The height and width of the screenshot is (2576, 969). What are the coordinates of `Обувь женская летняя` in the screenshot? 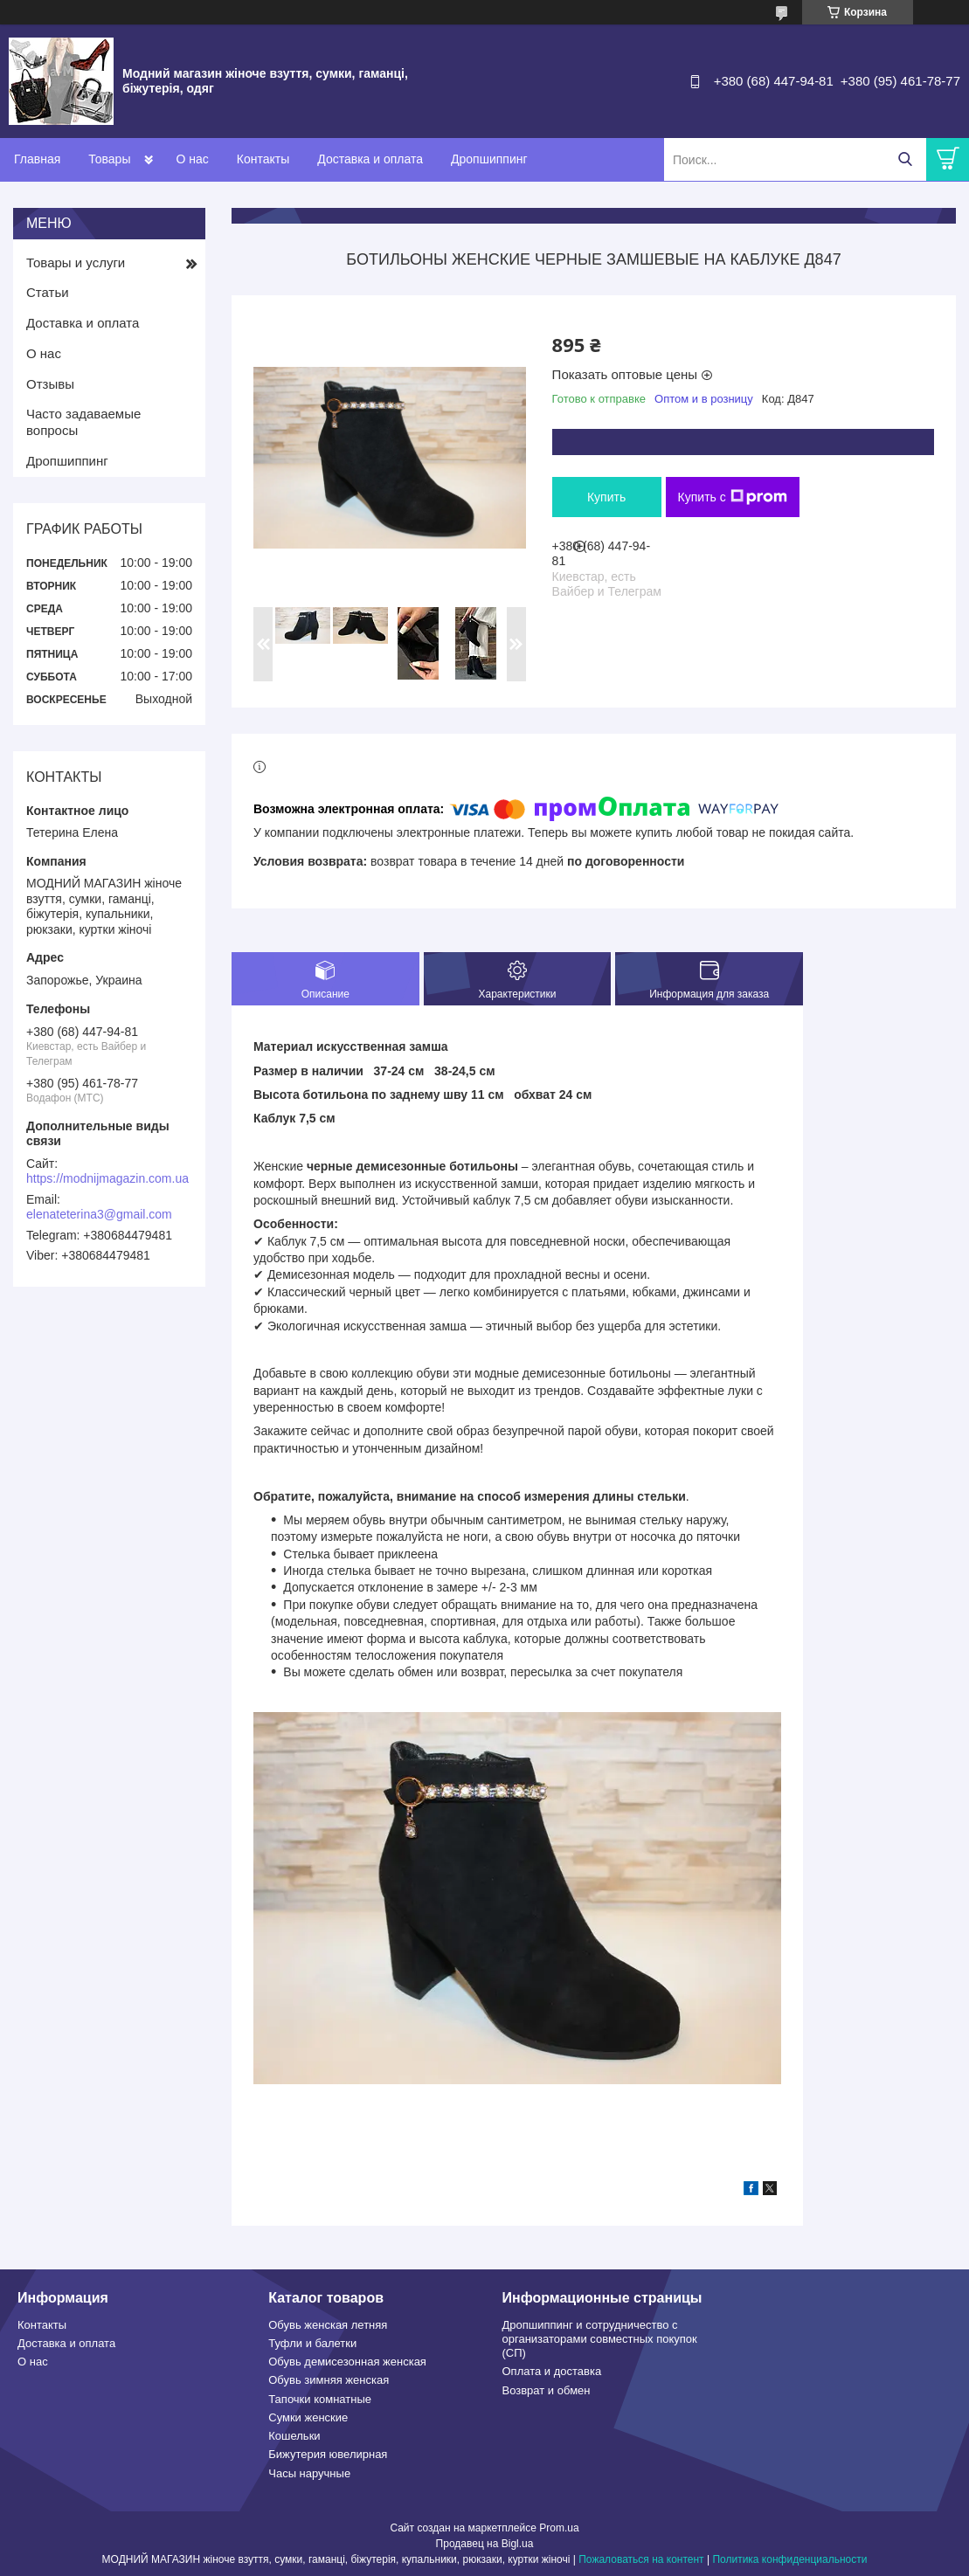 It's located at (327, 2324).